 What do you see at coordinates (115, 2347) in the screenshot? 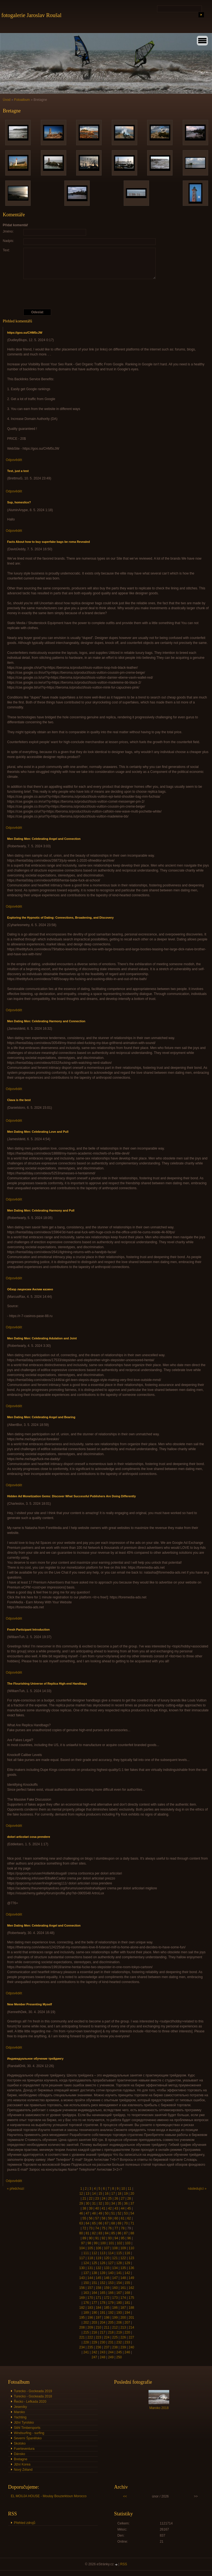
I see `238` at bounding box center [115, 2347].